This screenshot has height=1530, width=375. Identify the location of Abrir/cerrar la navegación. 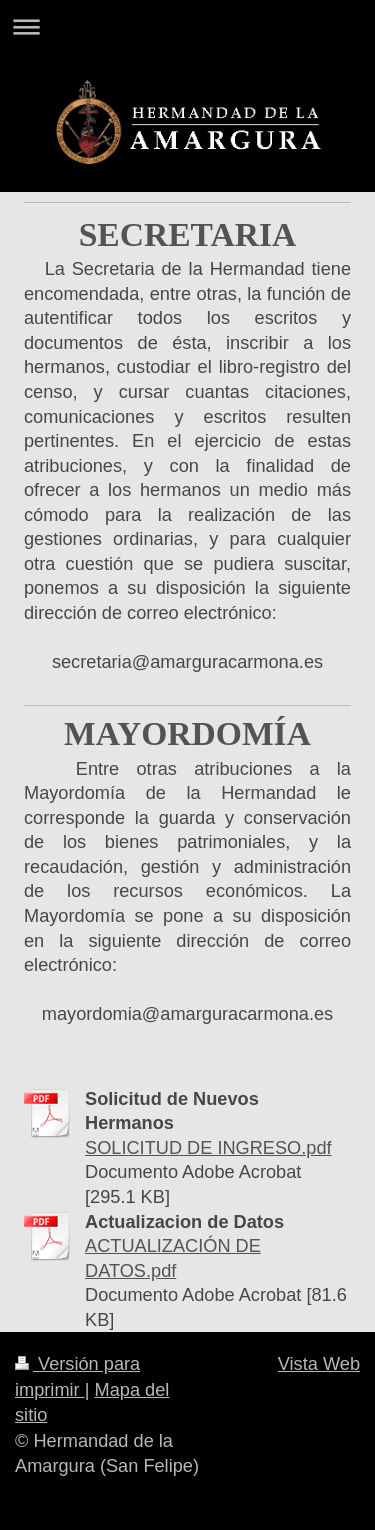
(187, 26).